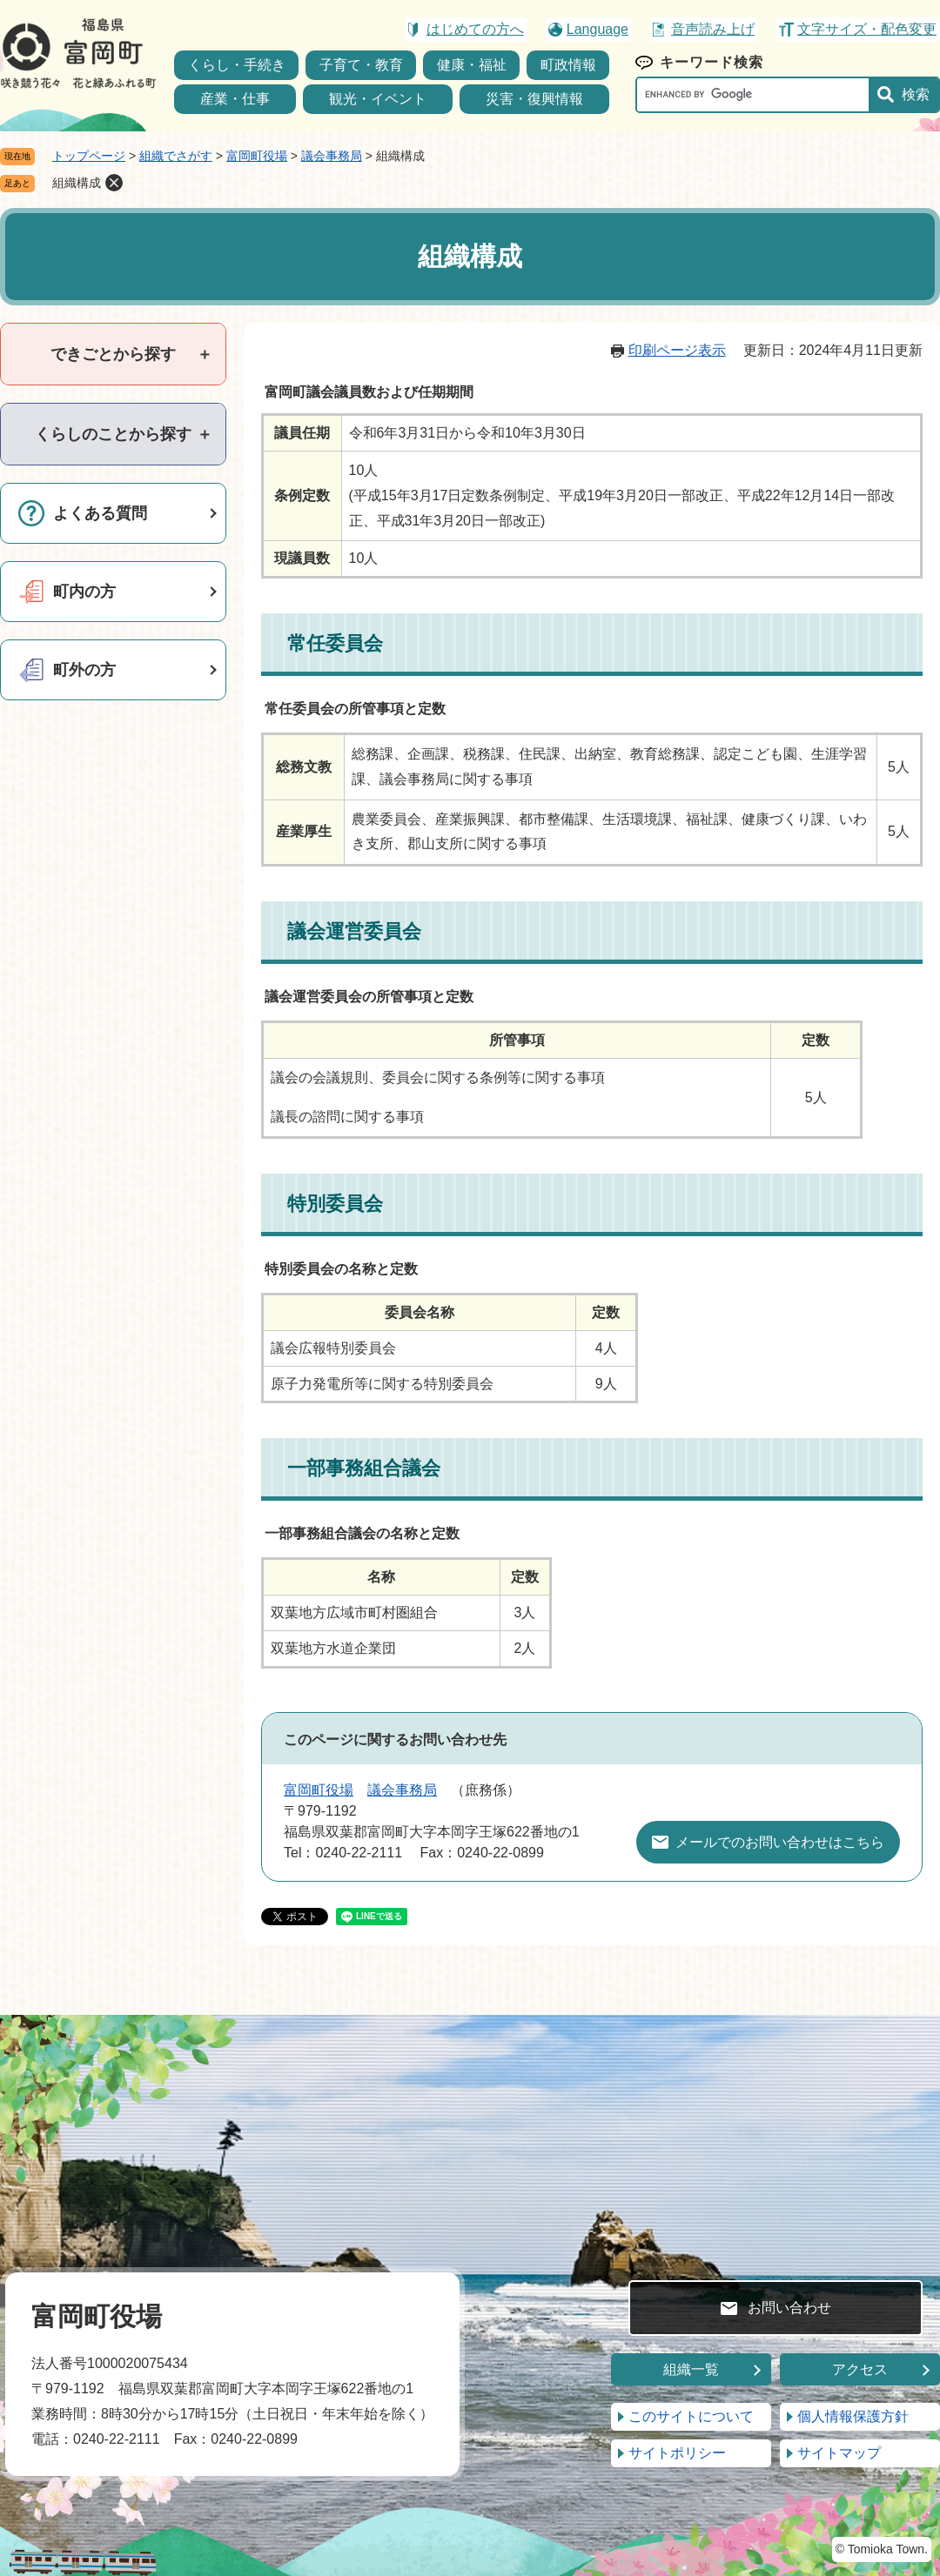 The height and width of the screenshot is (2576, 940). I want to click on サイトマップ, so click(839, 2453).